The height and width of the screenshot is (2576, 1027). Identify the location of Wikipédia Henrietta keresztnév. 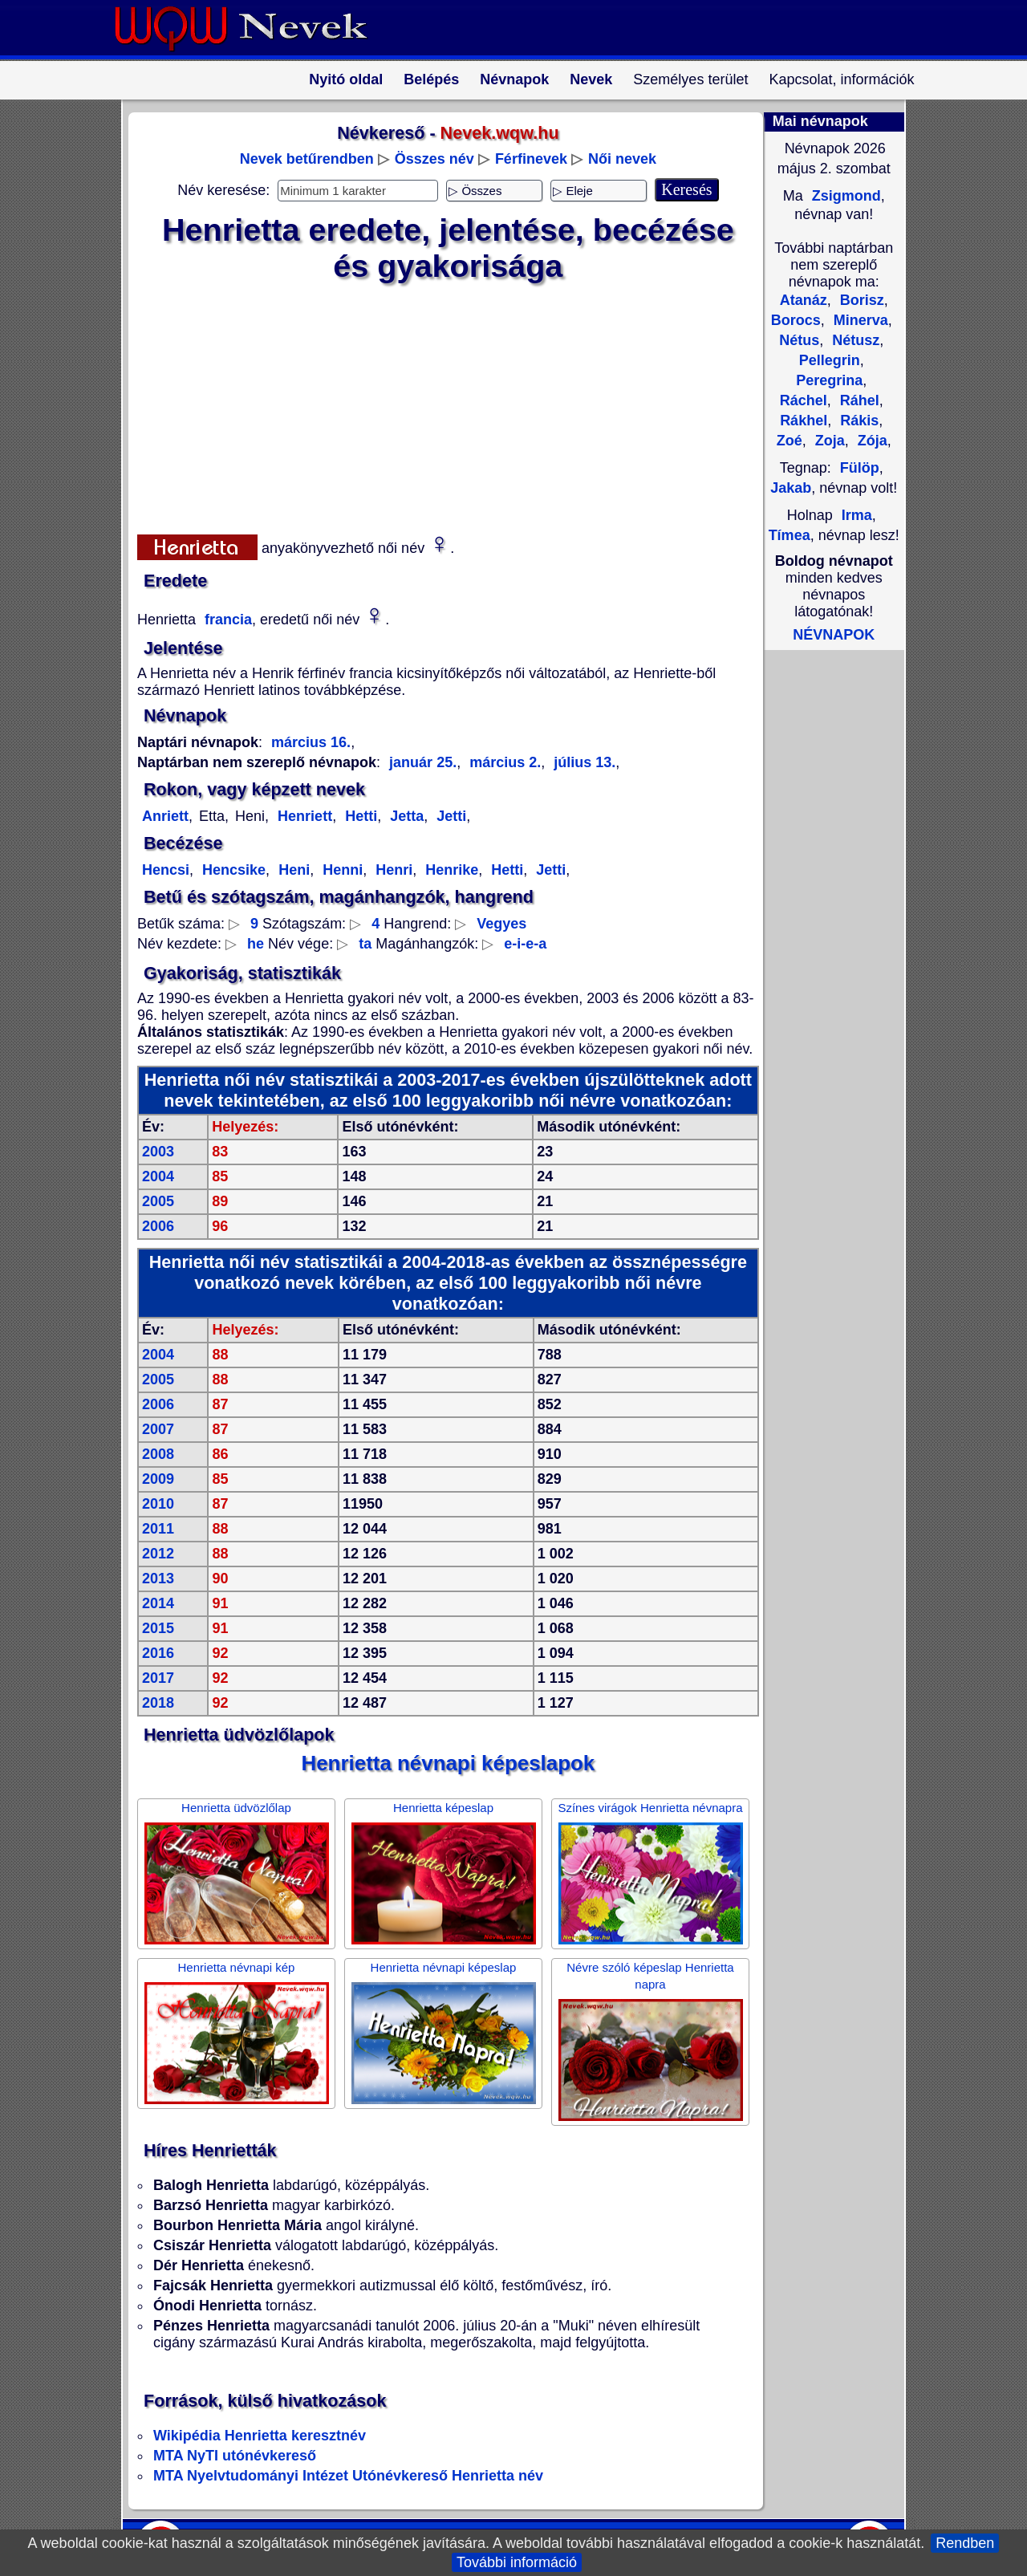
(259, 2436).